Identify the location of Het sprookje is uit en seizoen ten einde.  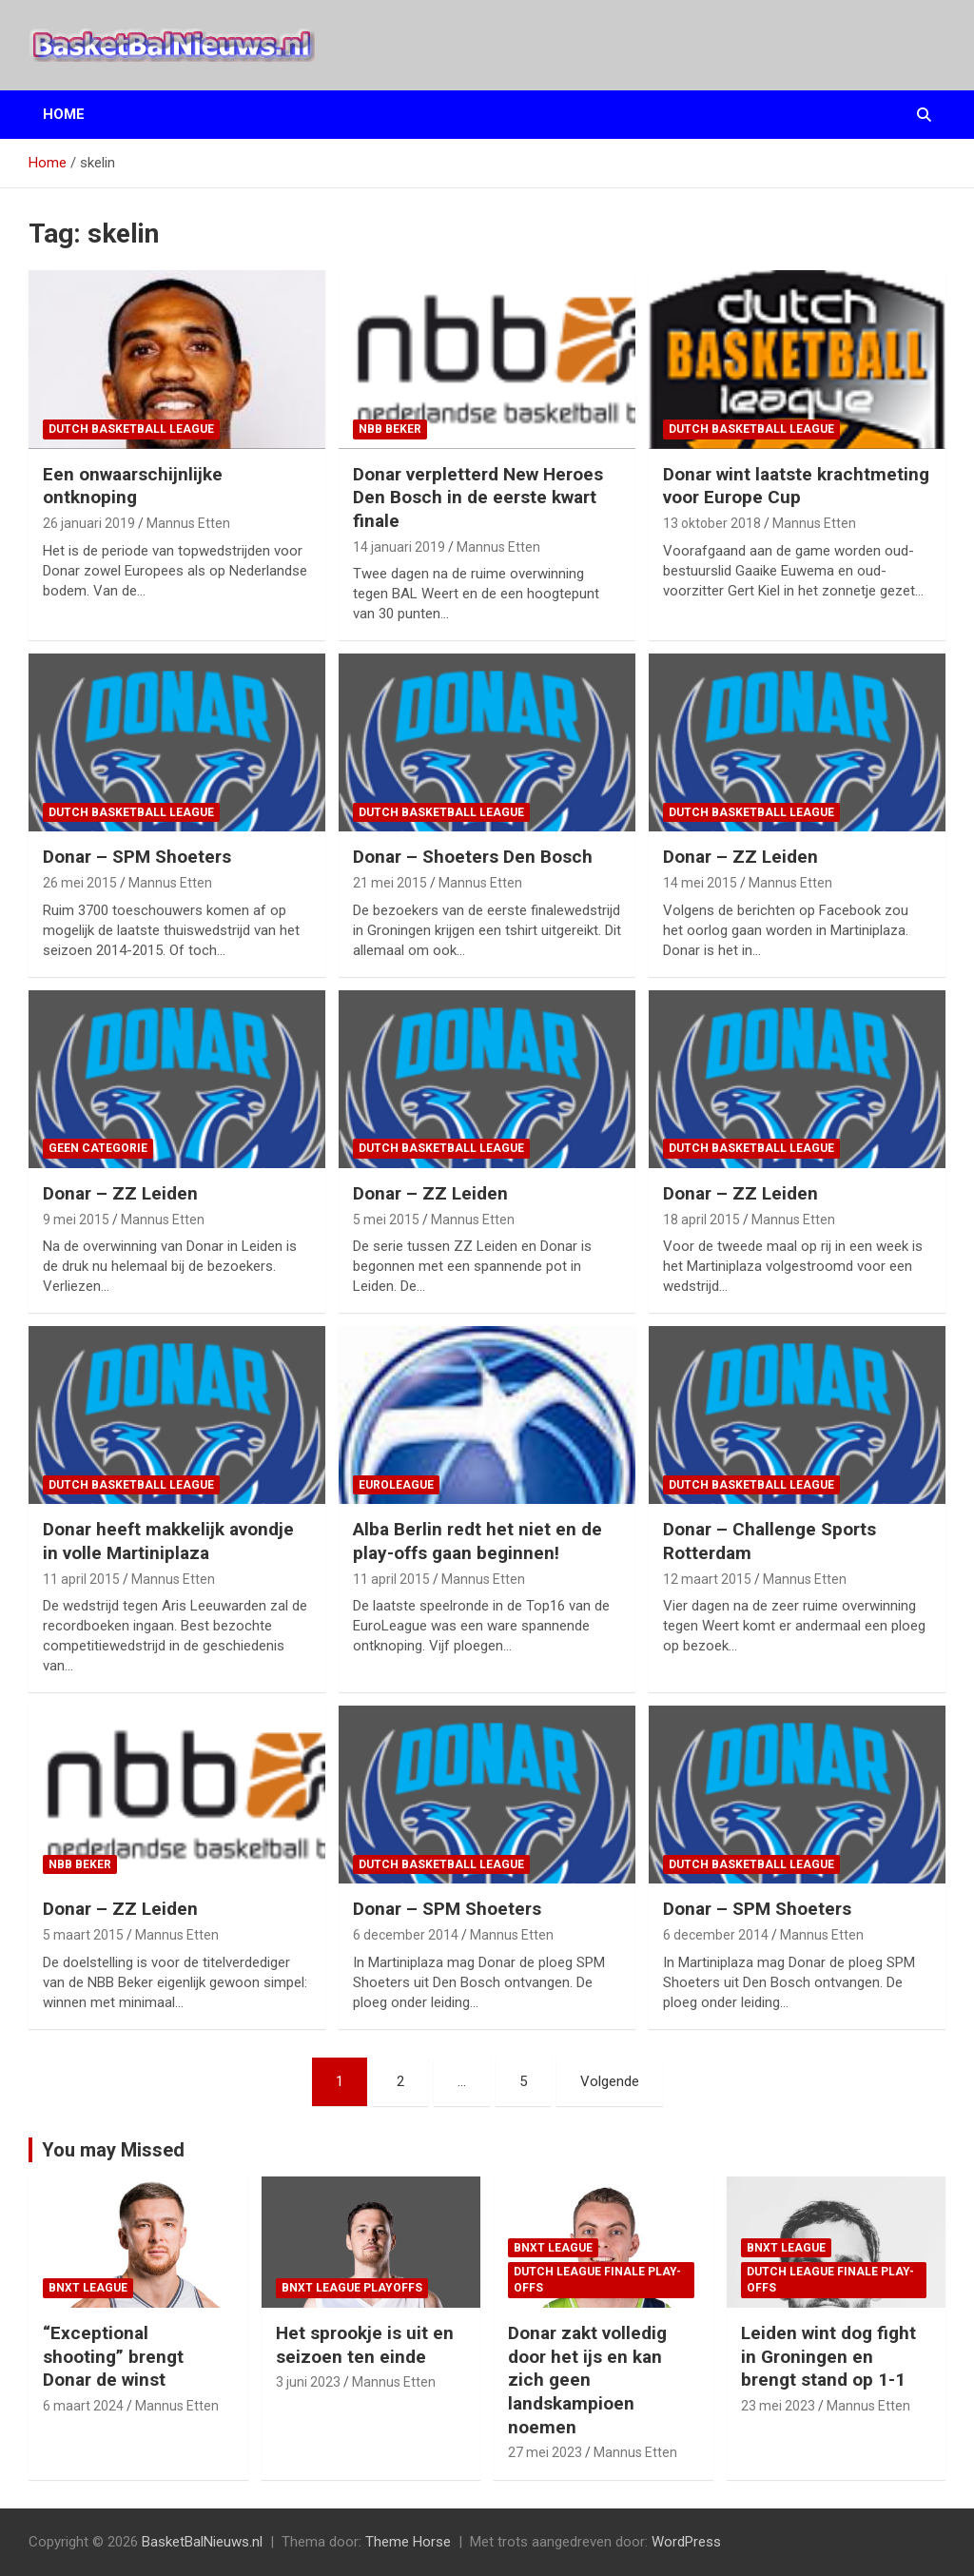
(365, 2345).